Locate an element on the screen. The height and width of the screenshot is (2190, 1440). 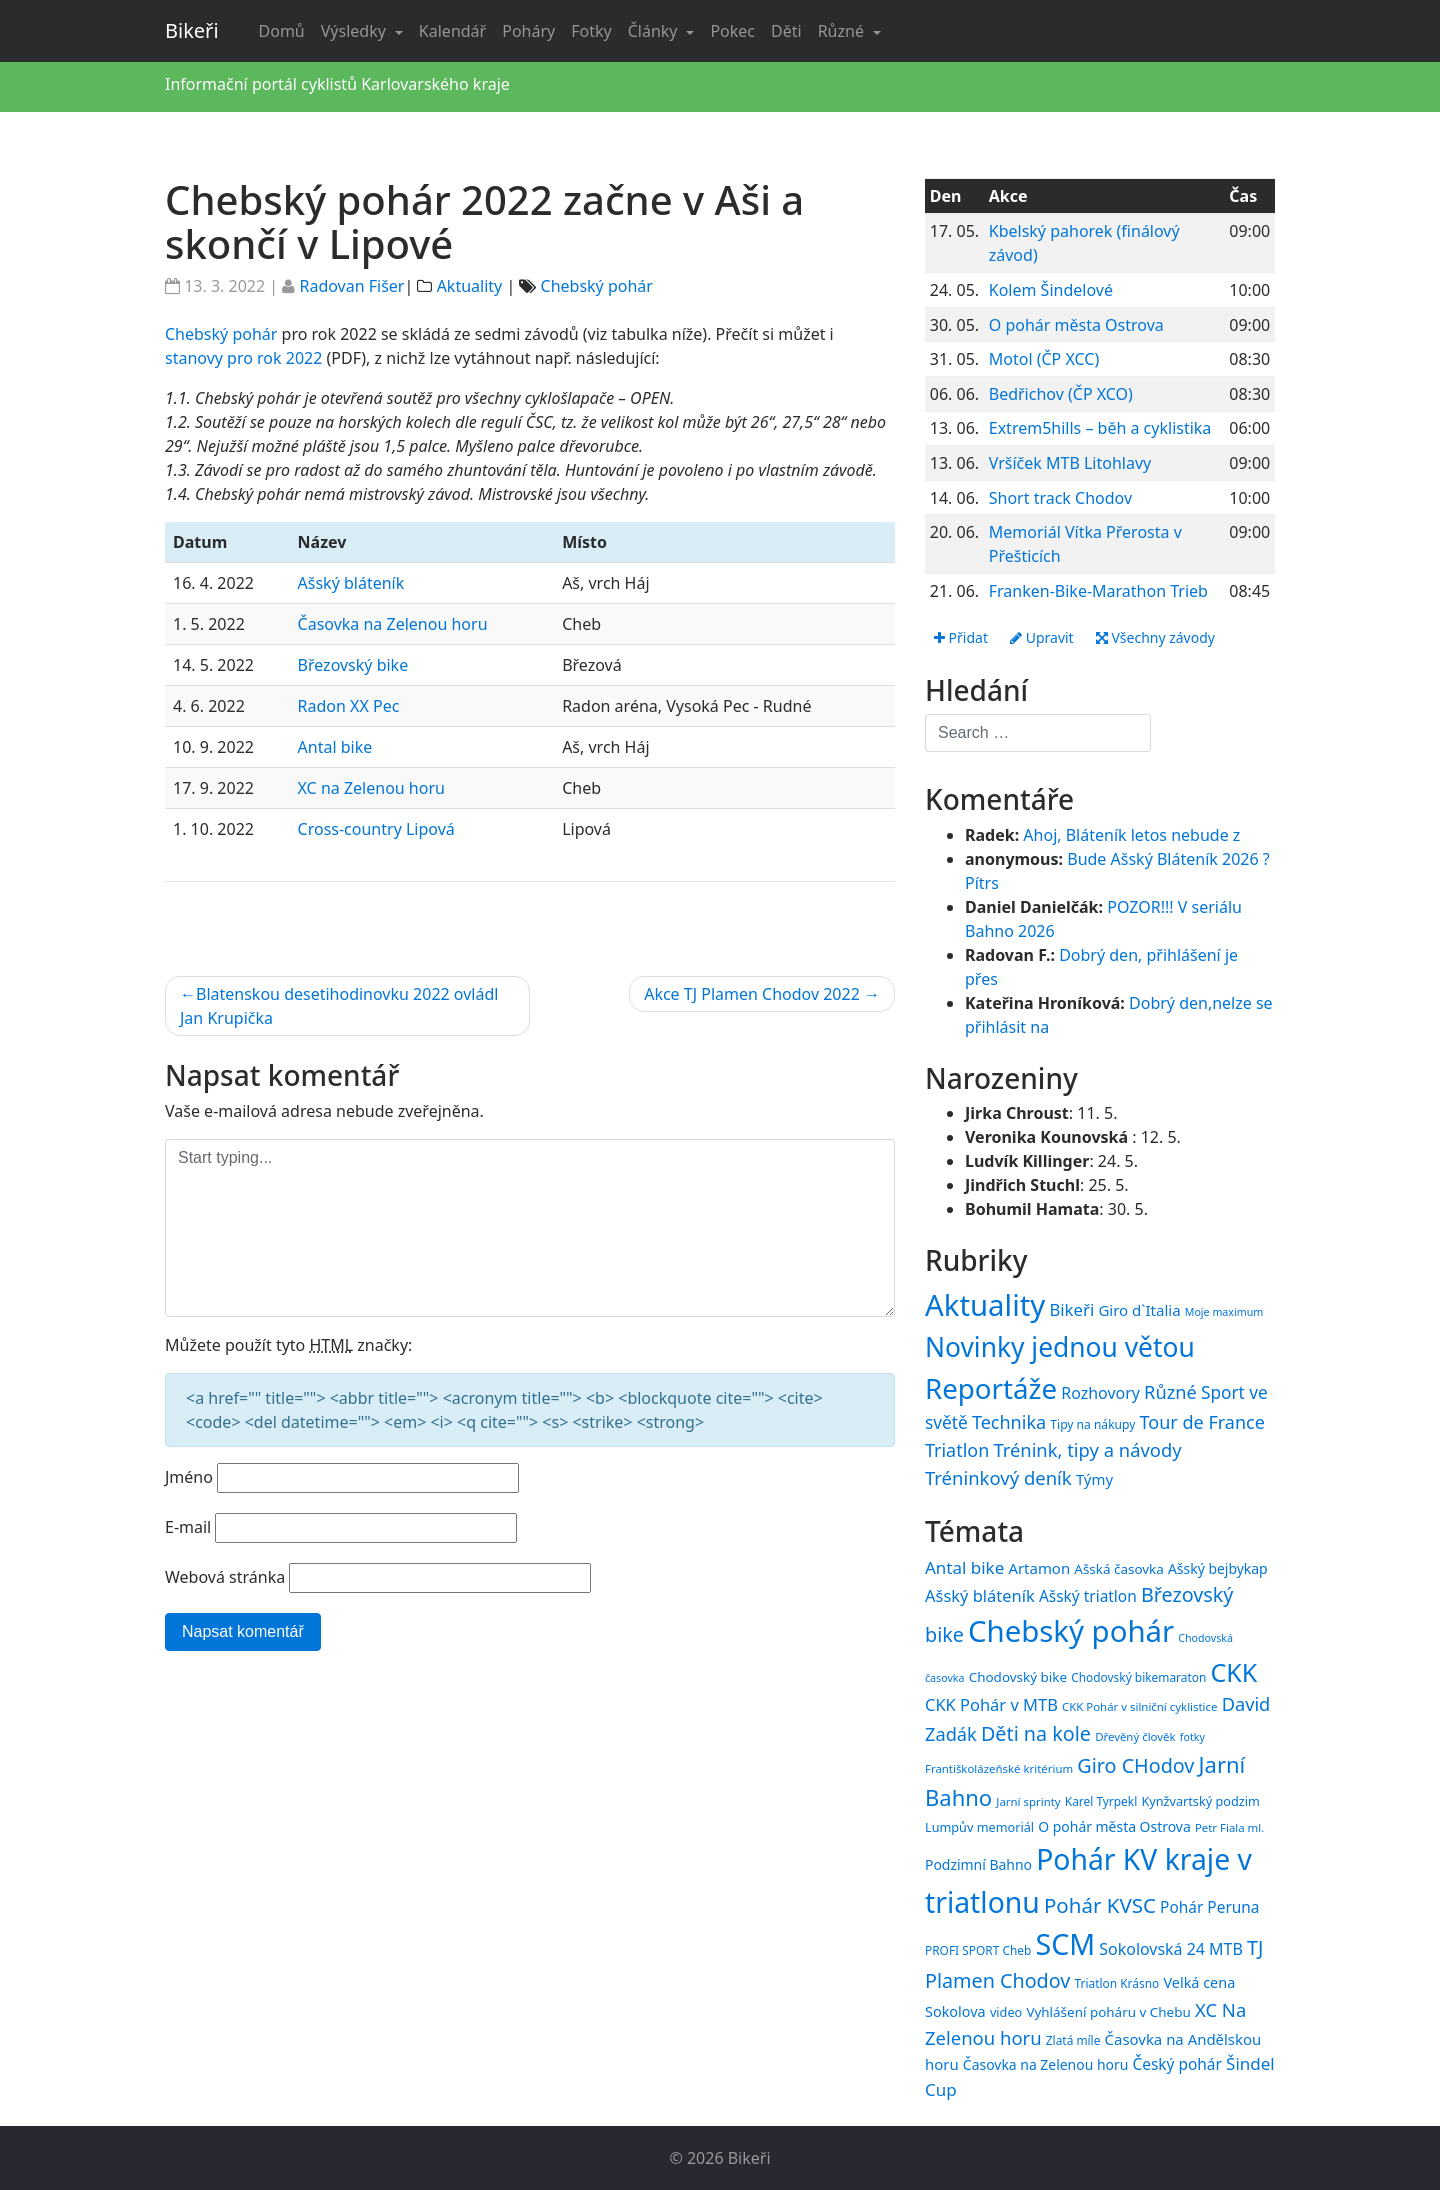
Karel Tyrpekl [Karel Tyrpekl (15 položek)] is located at coordinates (1101, 1801).